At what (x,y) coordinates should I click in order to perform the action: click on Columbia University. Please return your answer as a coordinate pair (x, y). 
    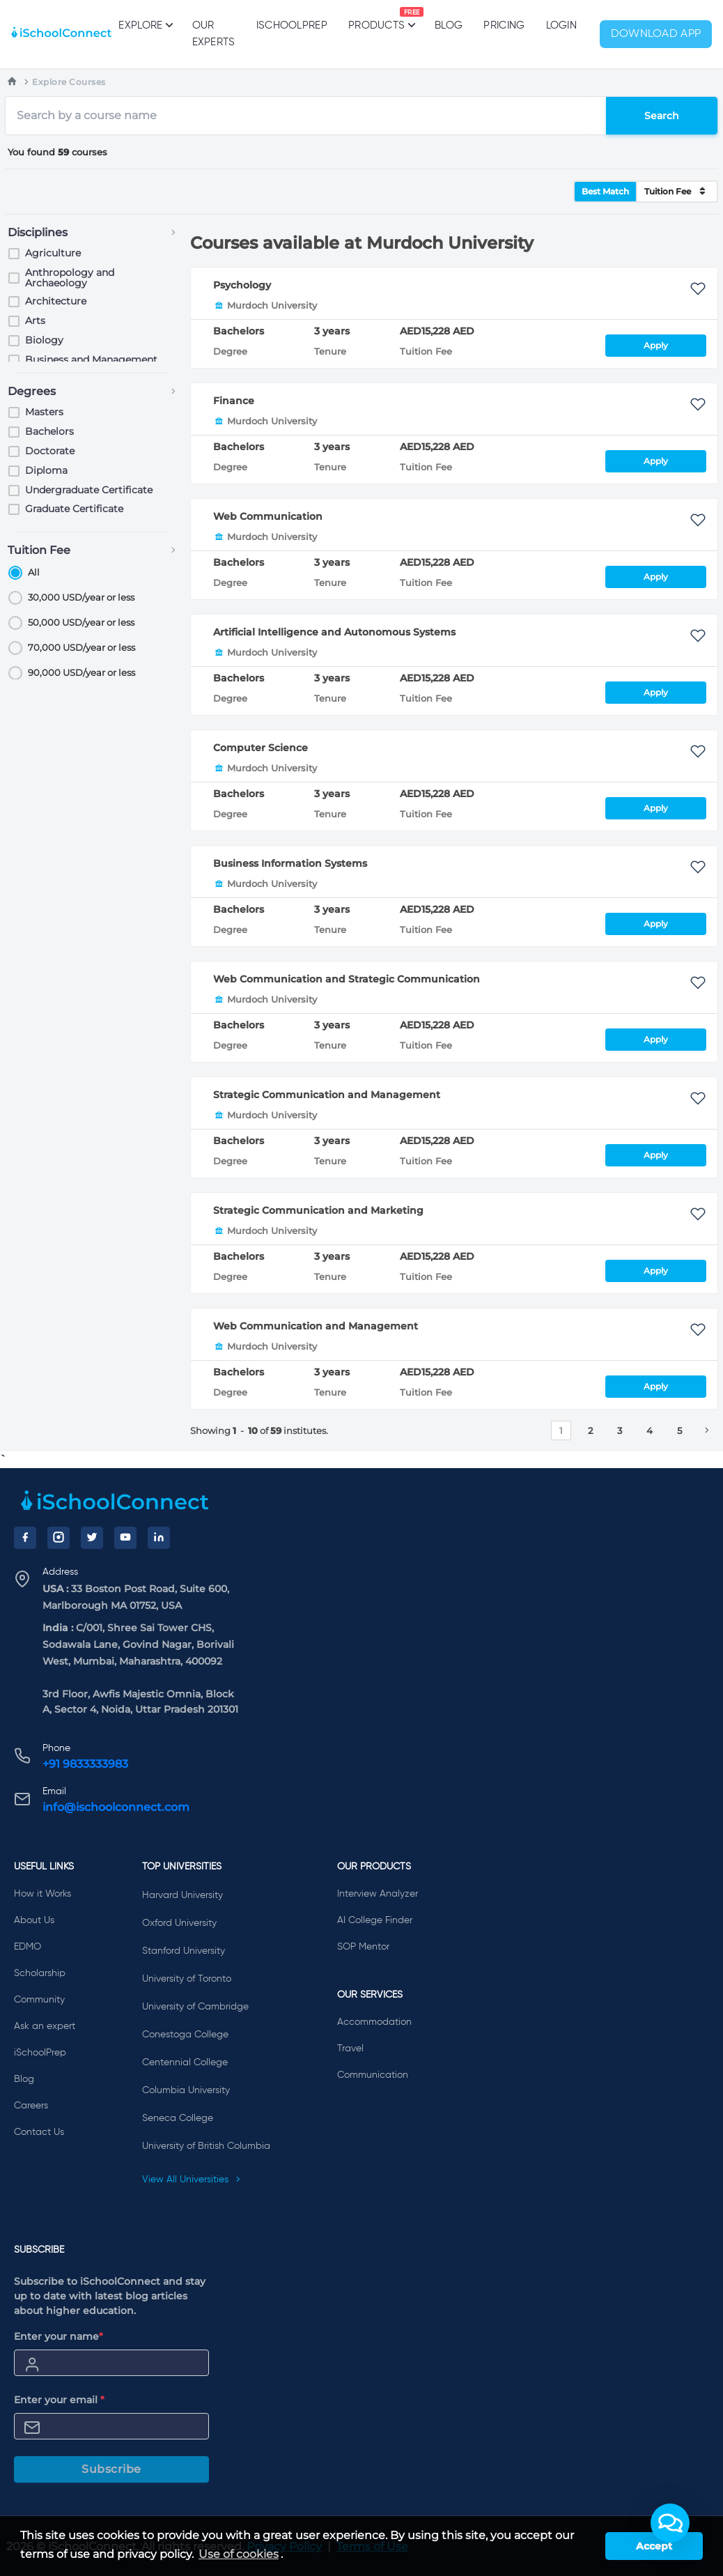
    Looking at the image, I should click on (186, 2090).